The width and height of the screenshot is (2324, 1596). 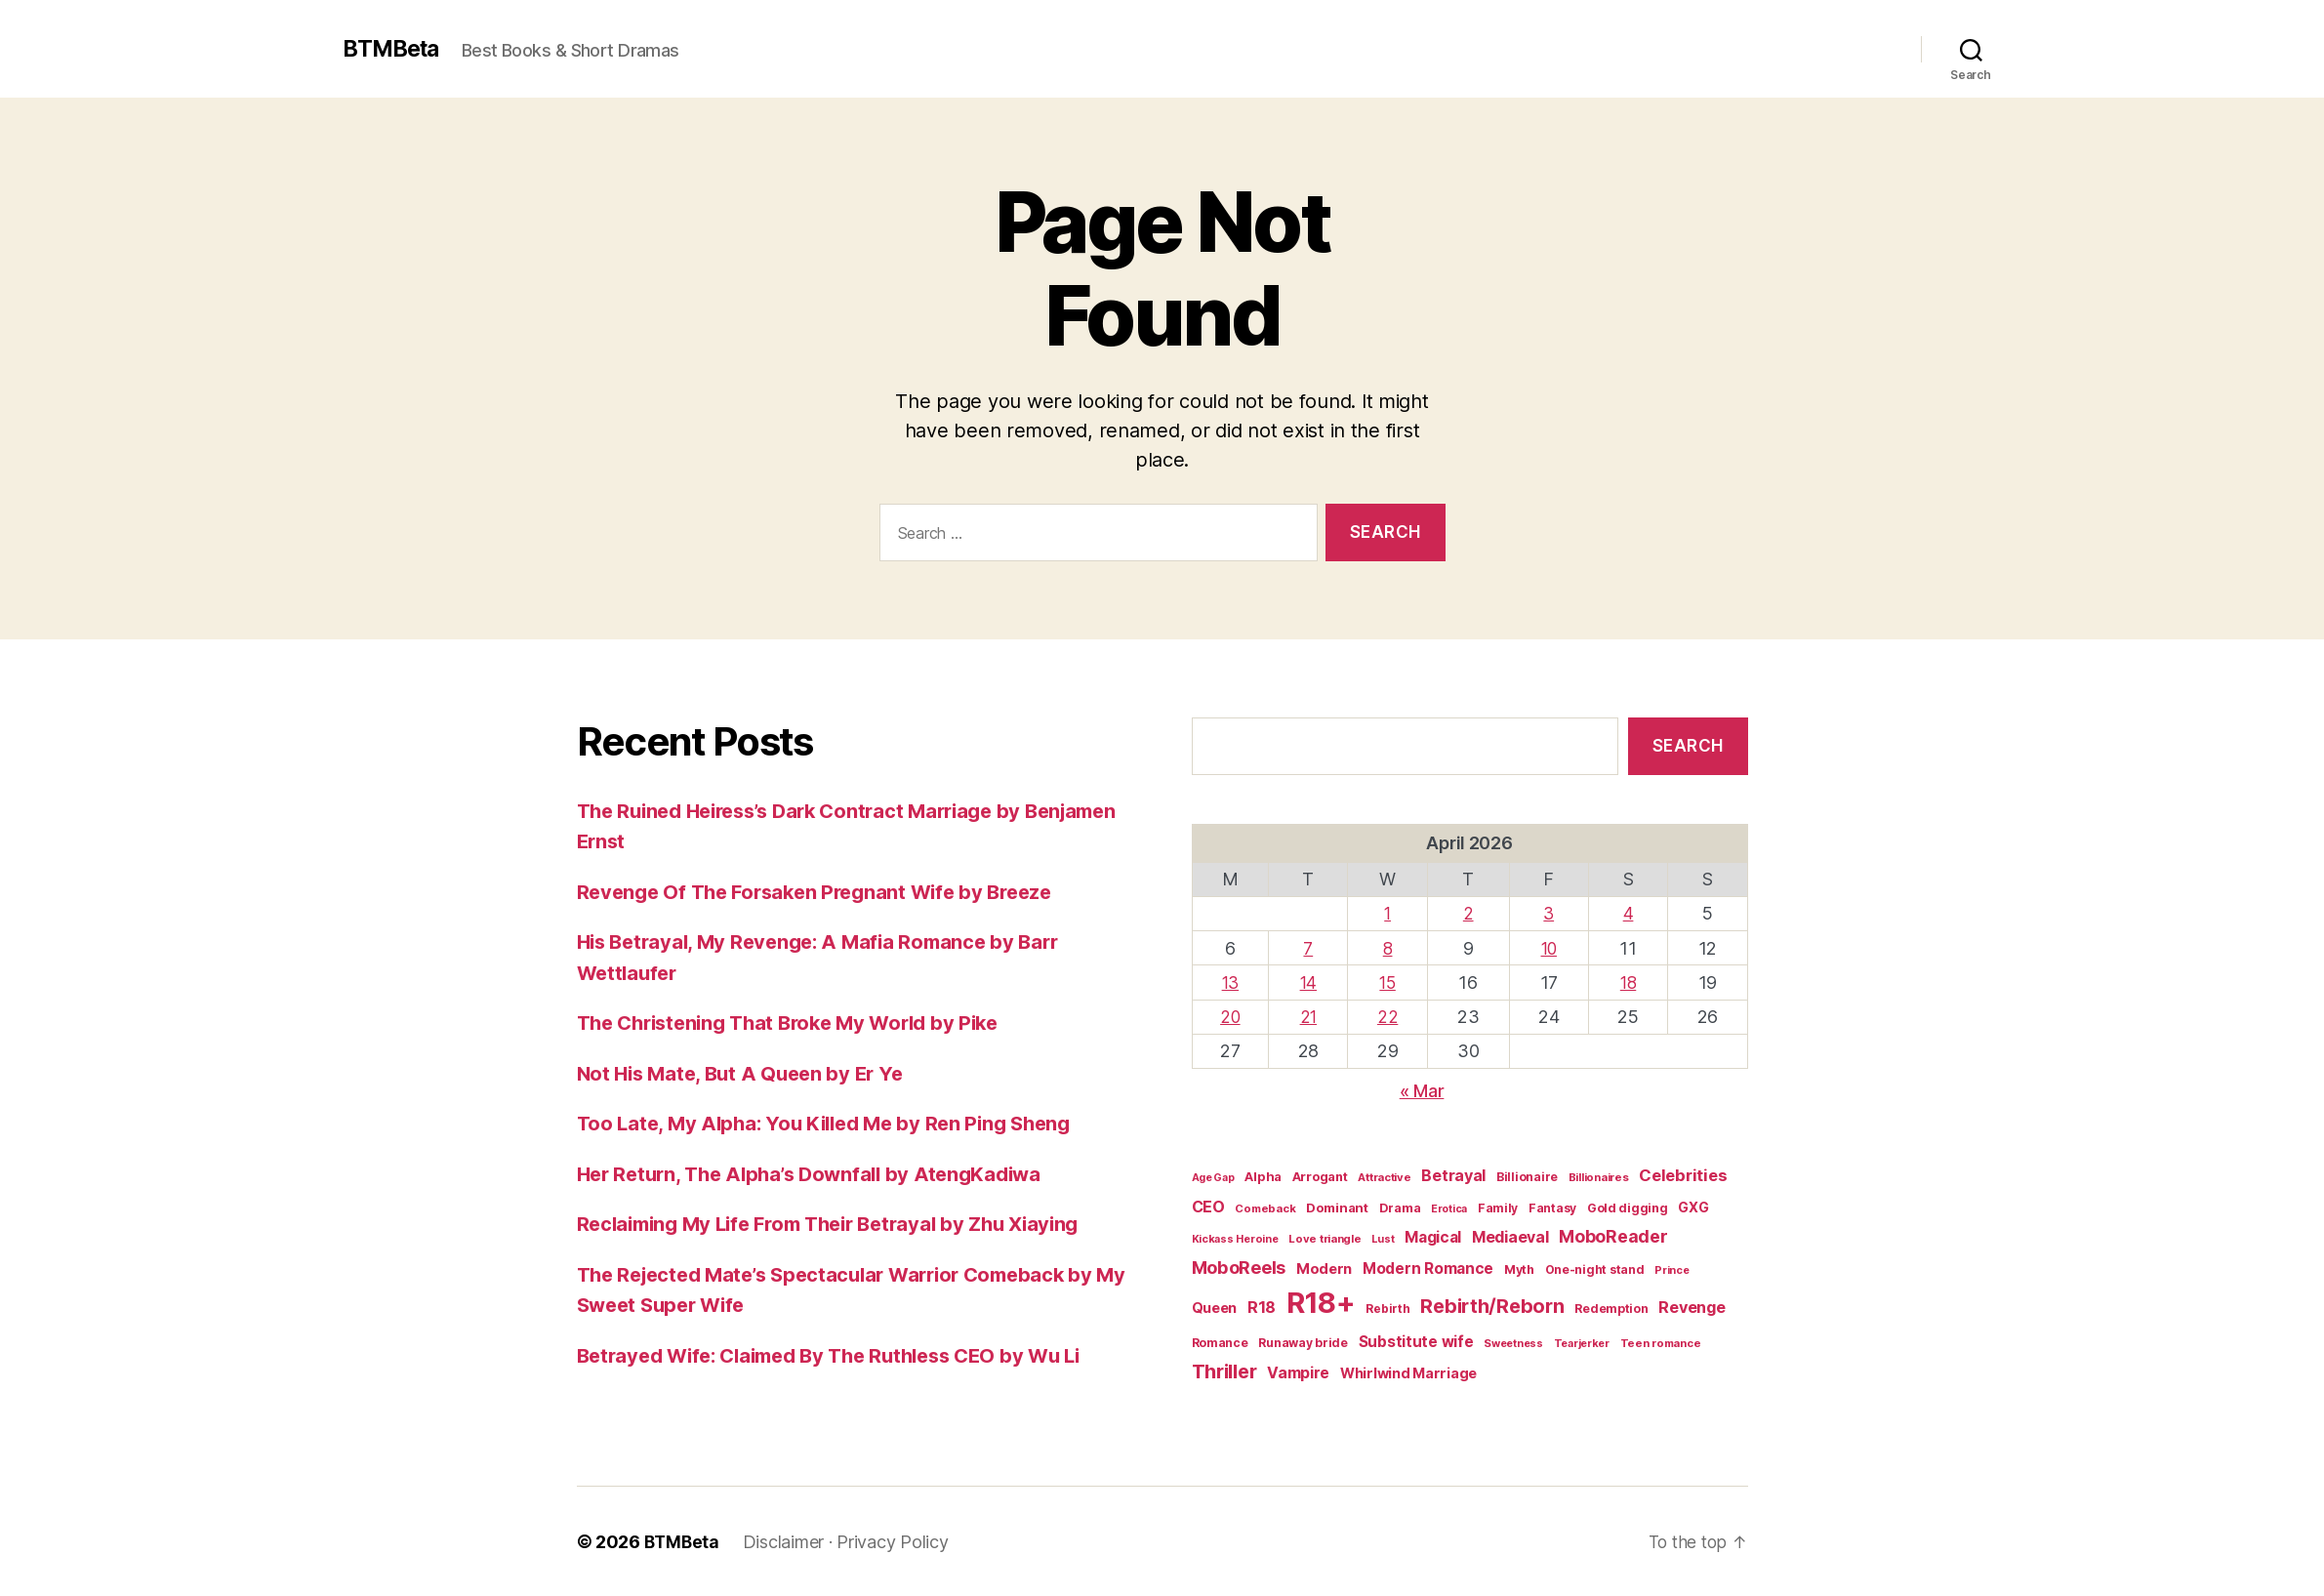 I want to click on Search, so click(x=1688, y=746).